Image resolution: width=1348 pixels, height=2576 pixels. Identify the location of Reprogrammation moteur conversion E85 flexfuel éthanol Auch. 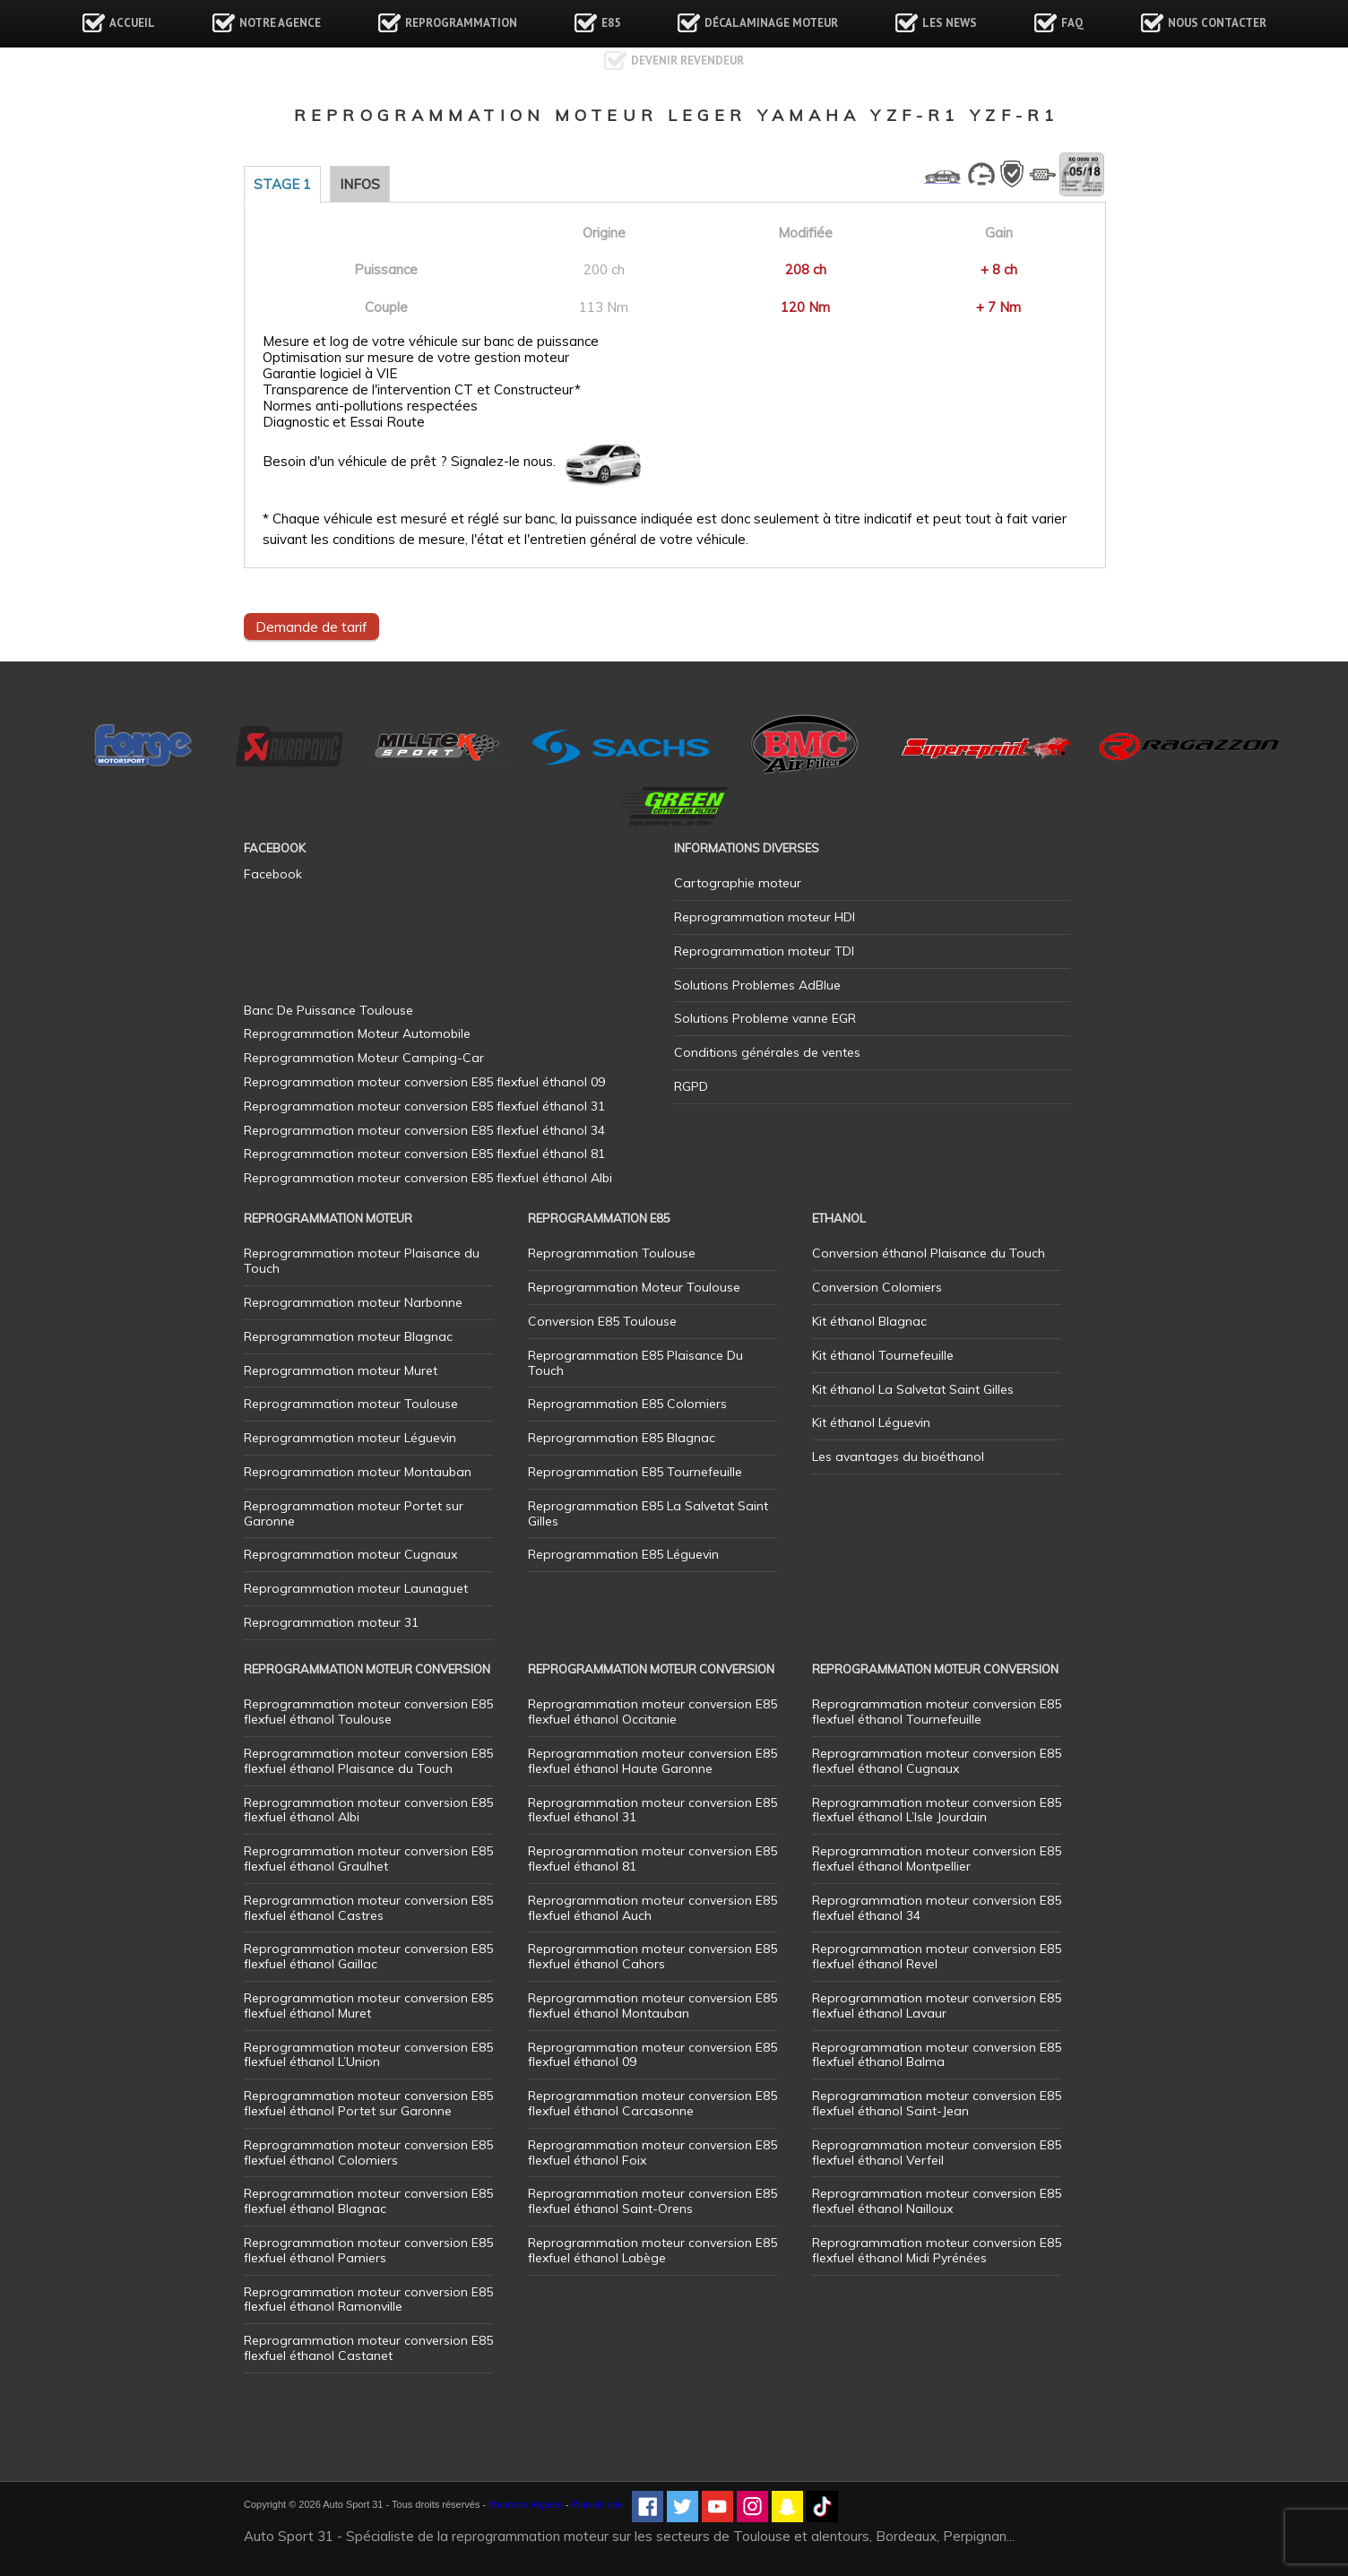
(652, 1907).